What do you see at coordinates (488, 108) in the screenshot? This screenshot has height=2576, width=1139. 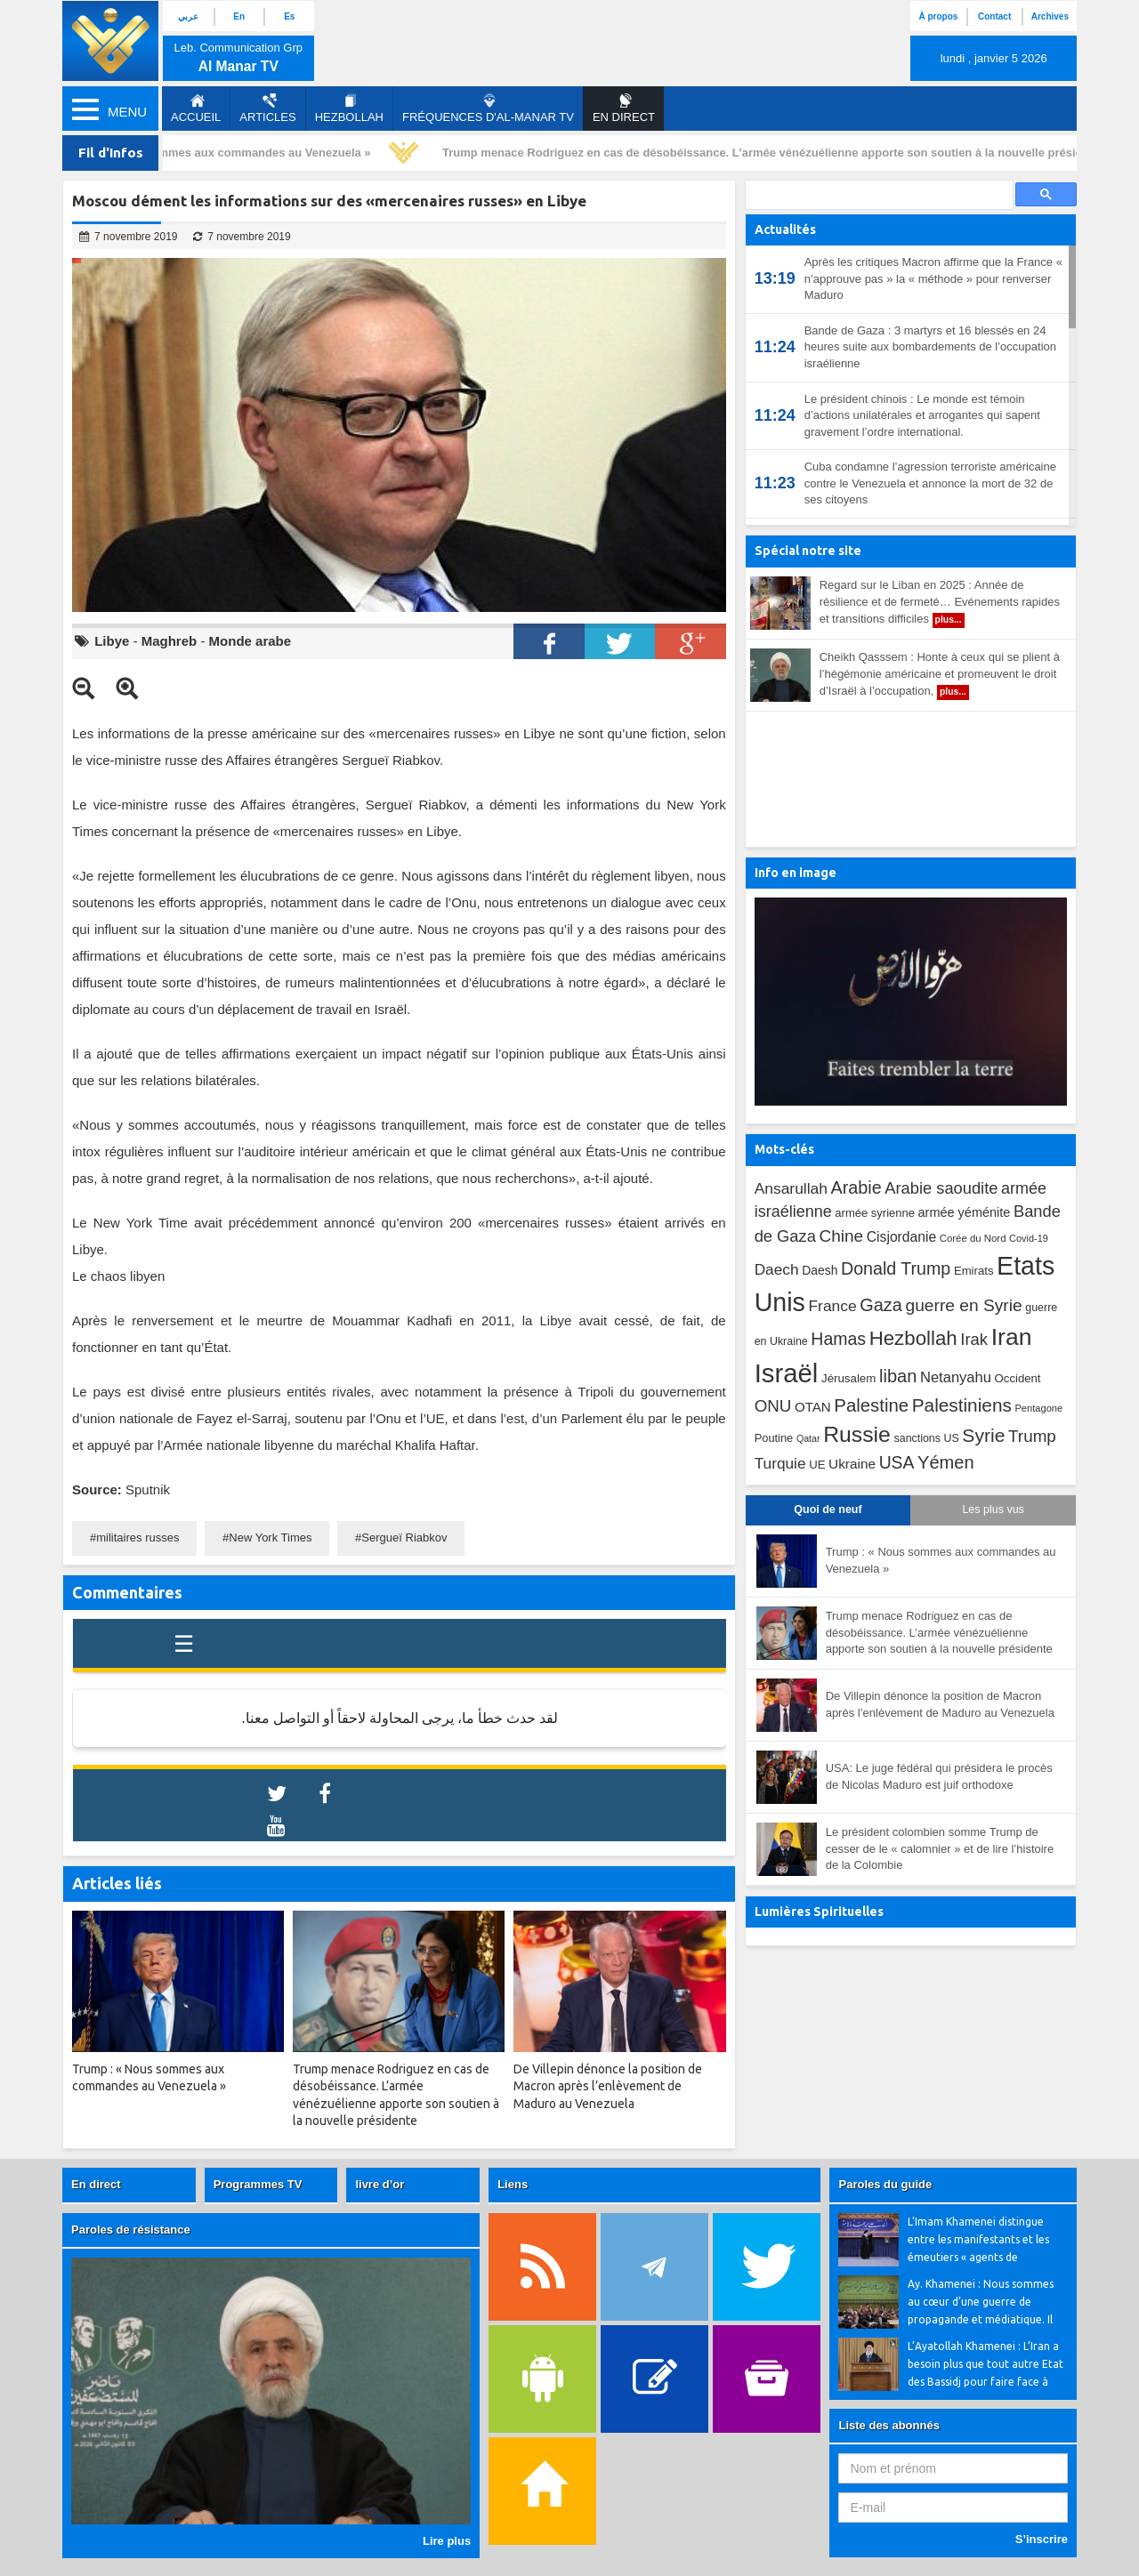 I see `Fréquences d'al-Manar TV` at bounding box center [488, 108].